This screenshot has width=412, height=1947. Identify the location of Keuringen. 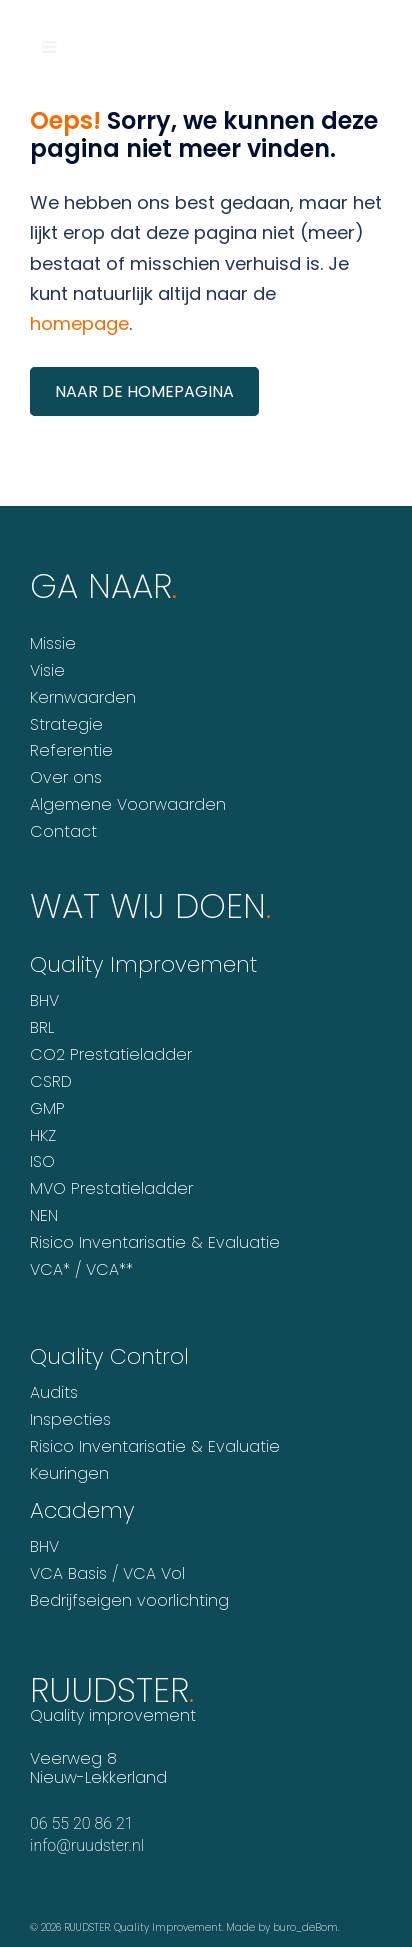
(69, 1473).